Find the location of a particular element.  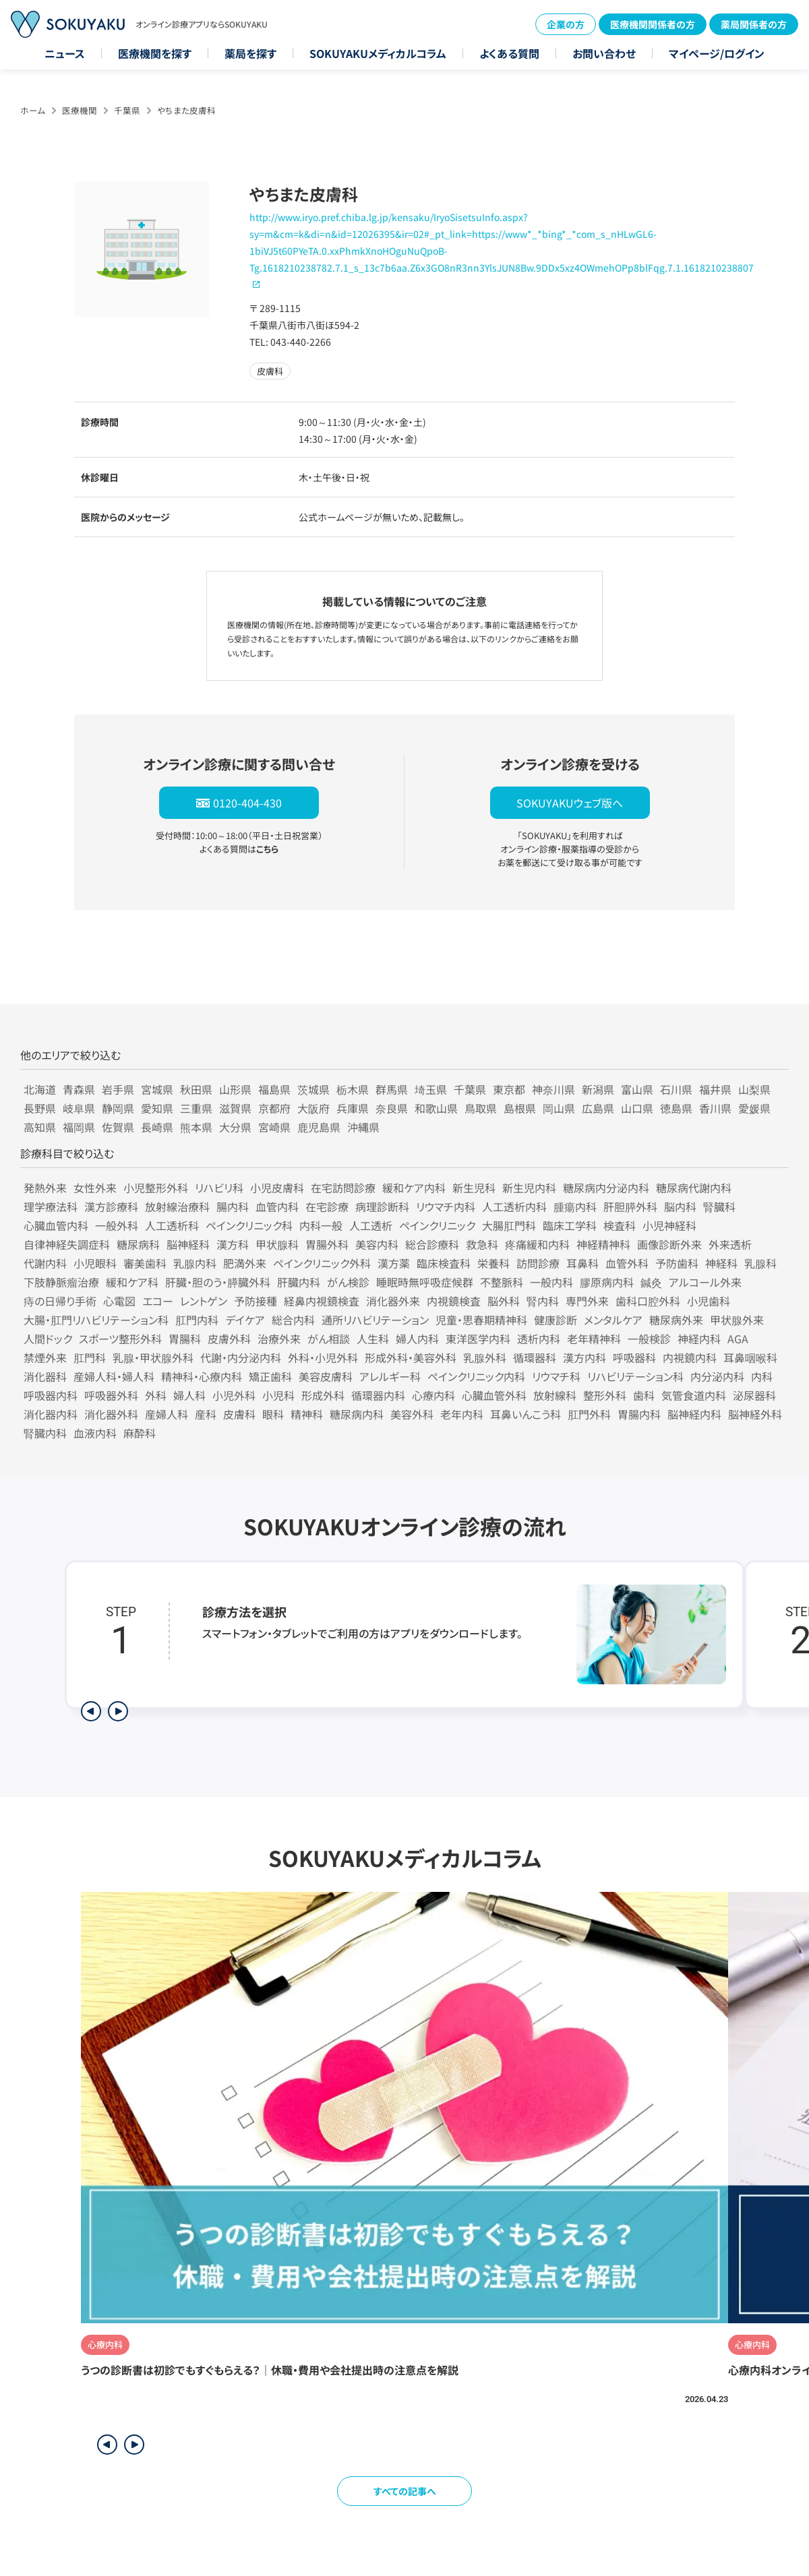

香川県 is located at coordinates (715, 1108).